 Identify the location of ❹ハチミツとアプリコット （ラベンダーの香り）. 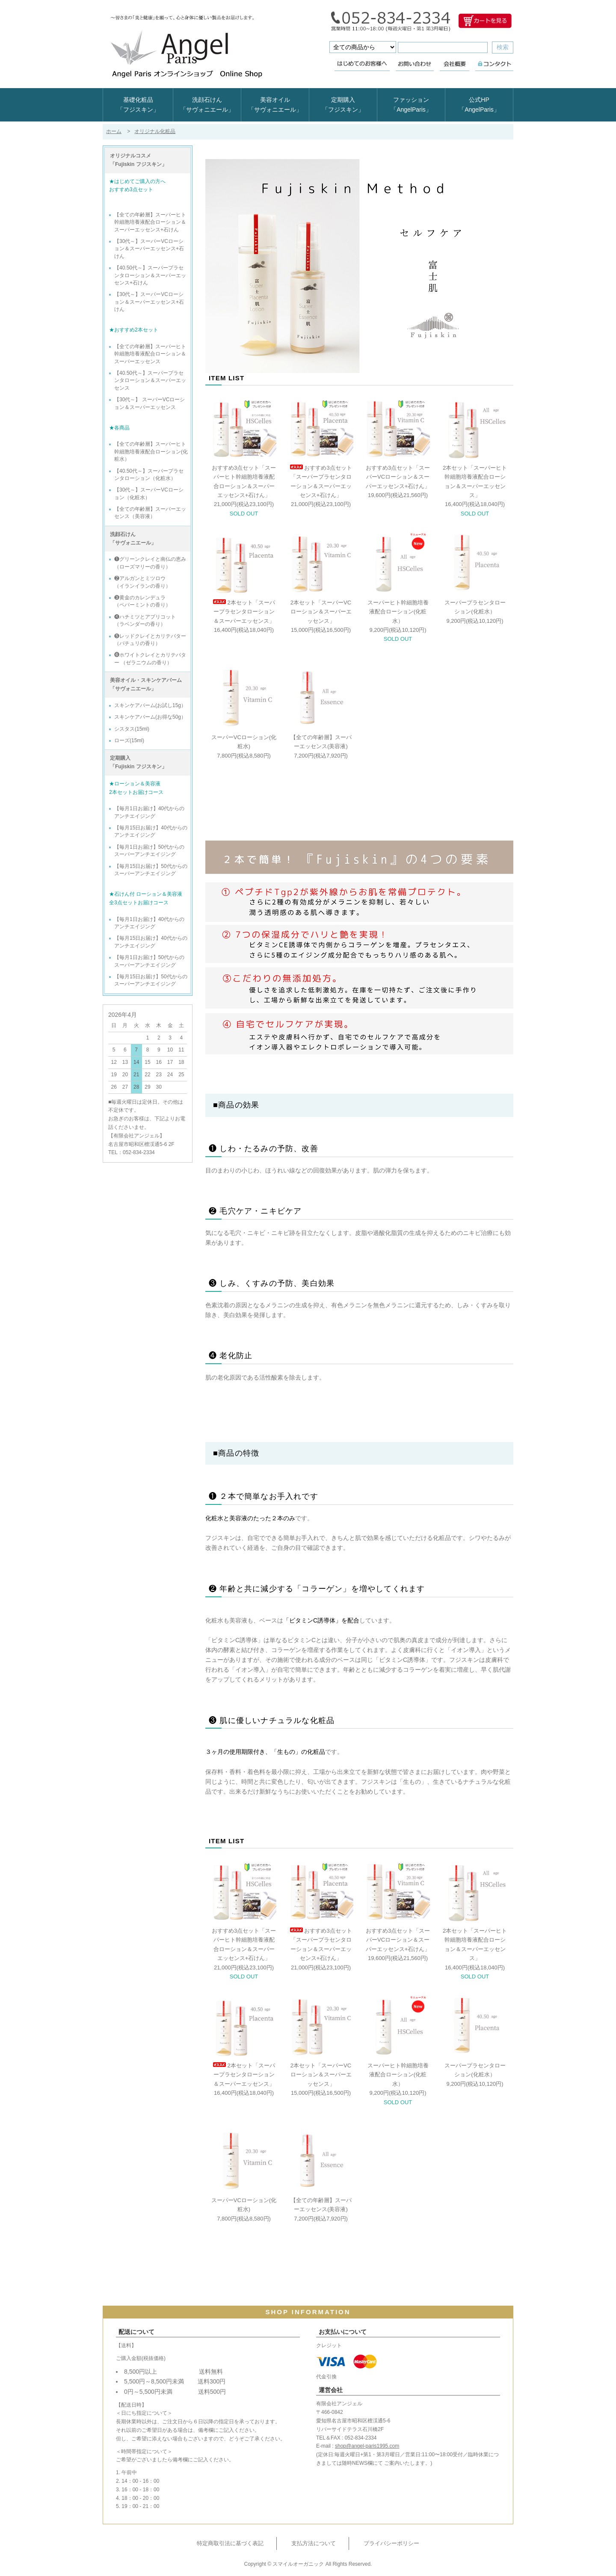
(145, 620).